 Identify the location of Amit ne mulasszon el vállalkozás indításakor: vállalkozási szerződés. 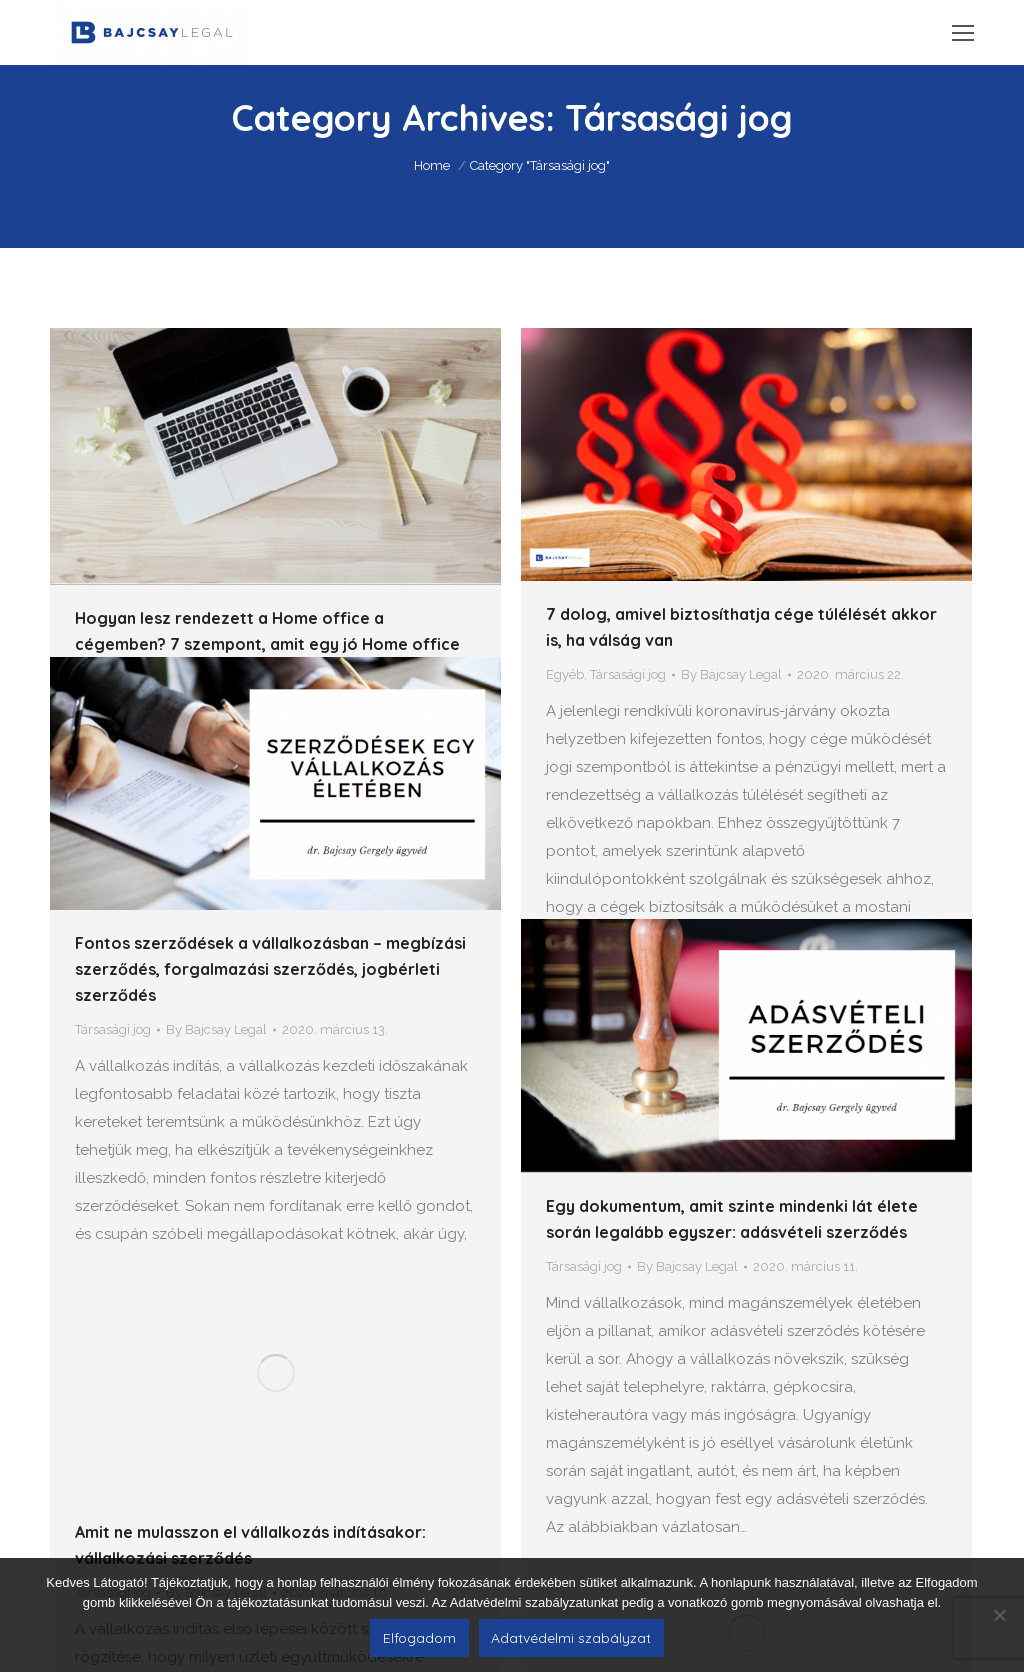
(250, 1394).